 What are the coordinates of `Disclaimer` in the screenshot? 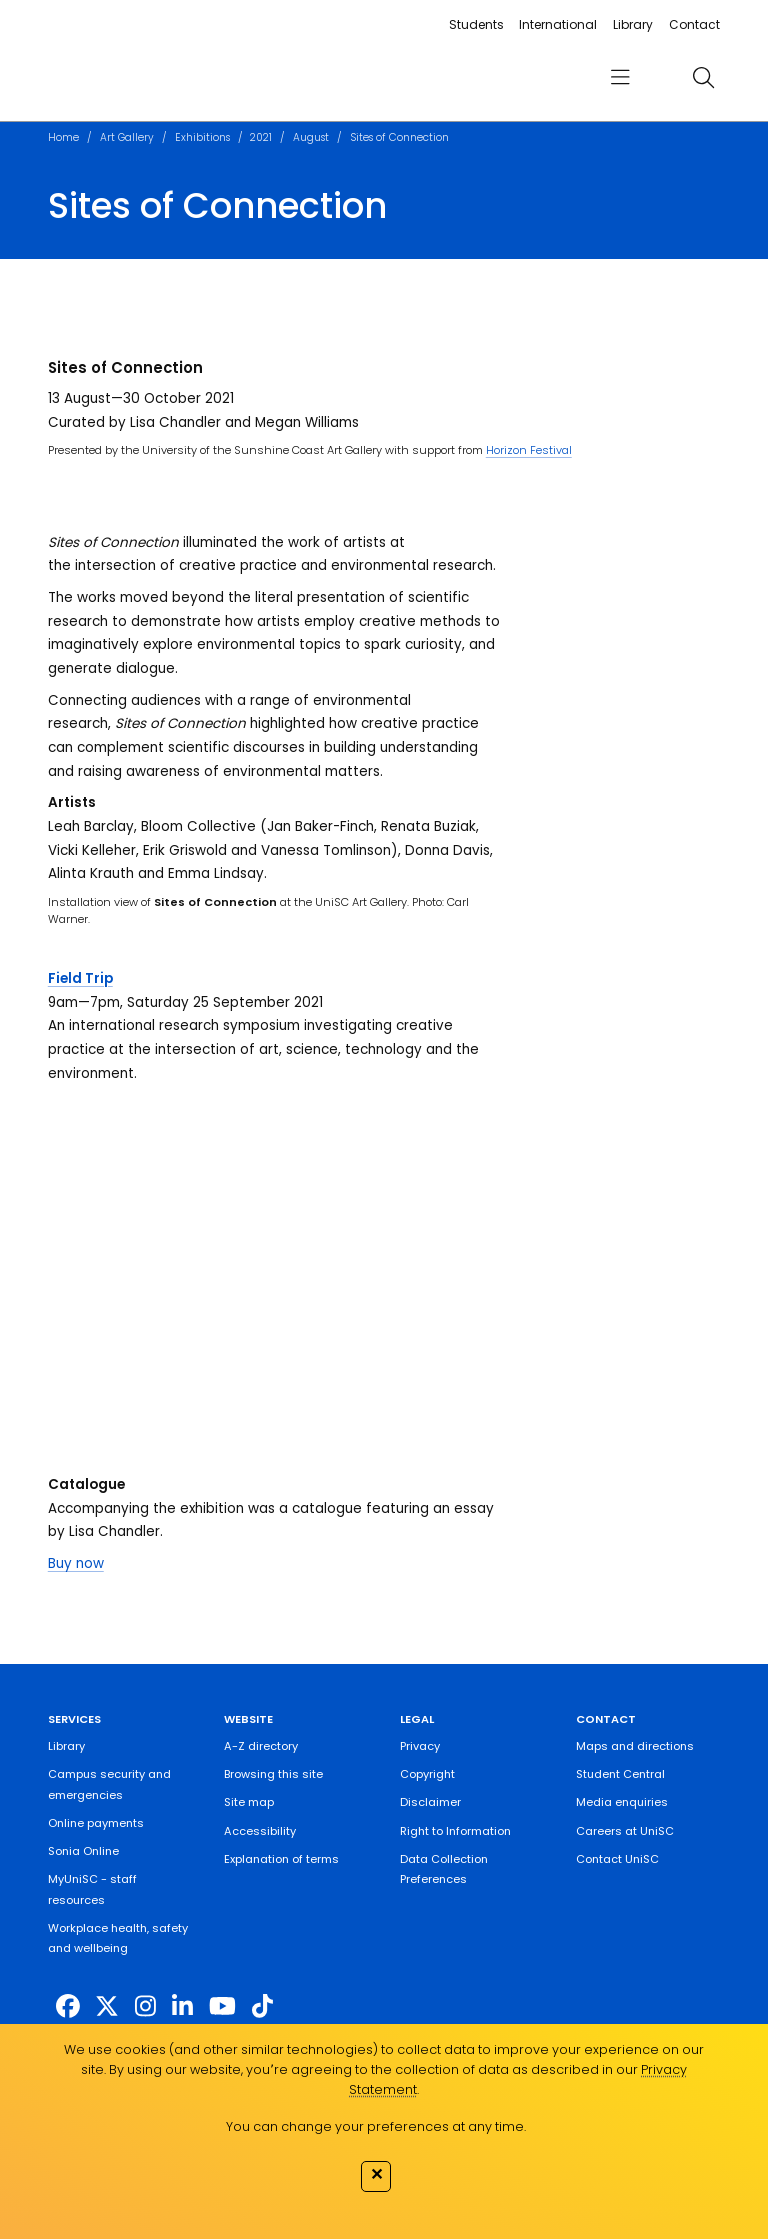 It's located at (430, 1802).